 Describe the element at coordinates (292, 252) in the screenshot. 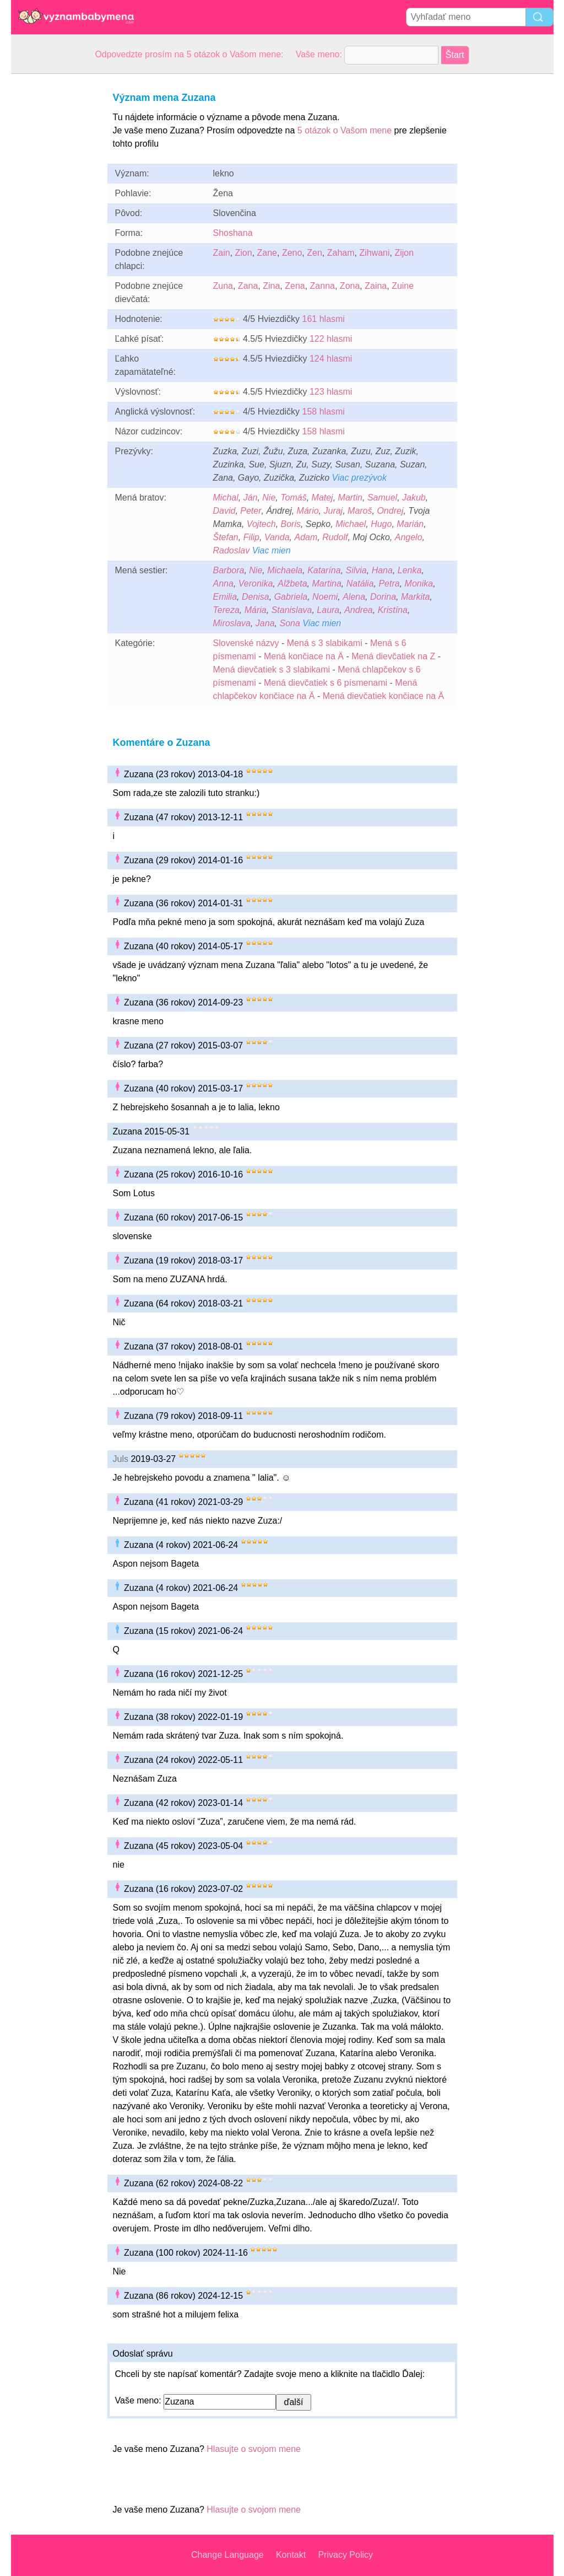

I see `Zeno` at that location.